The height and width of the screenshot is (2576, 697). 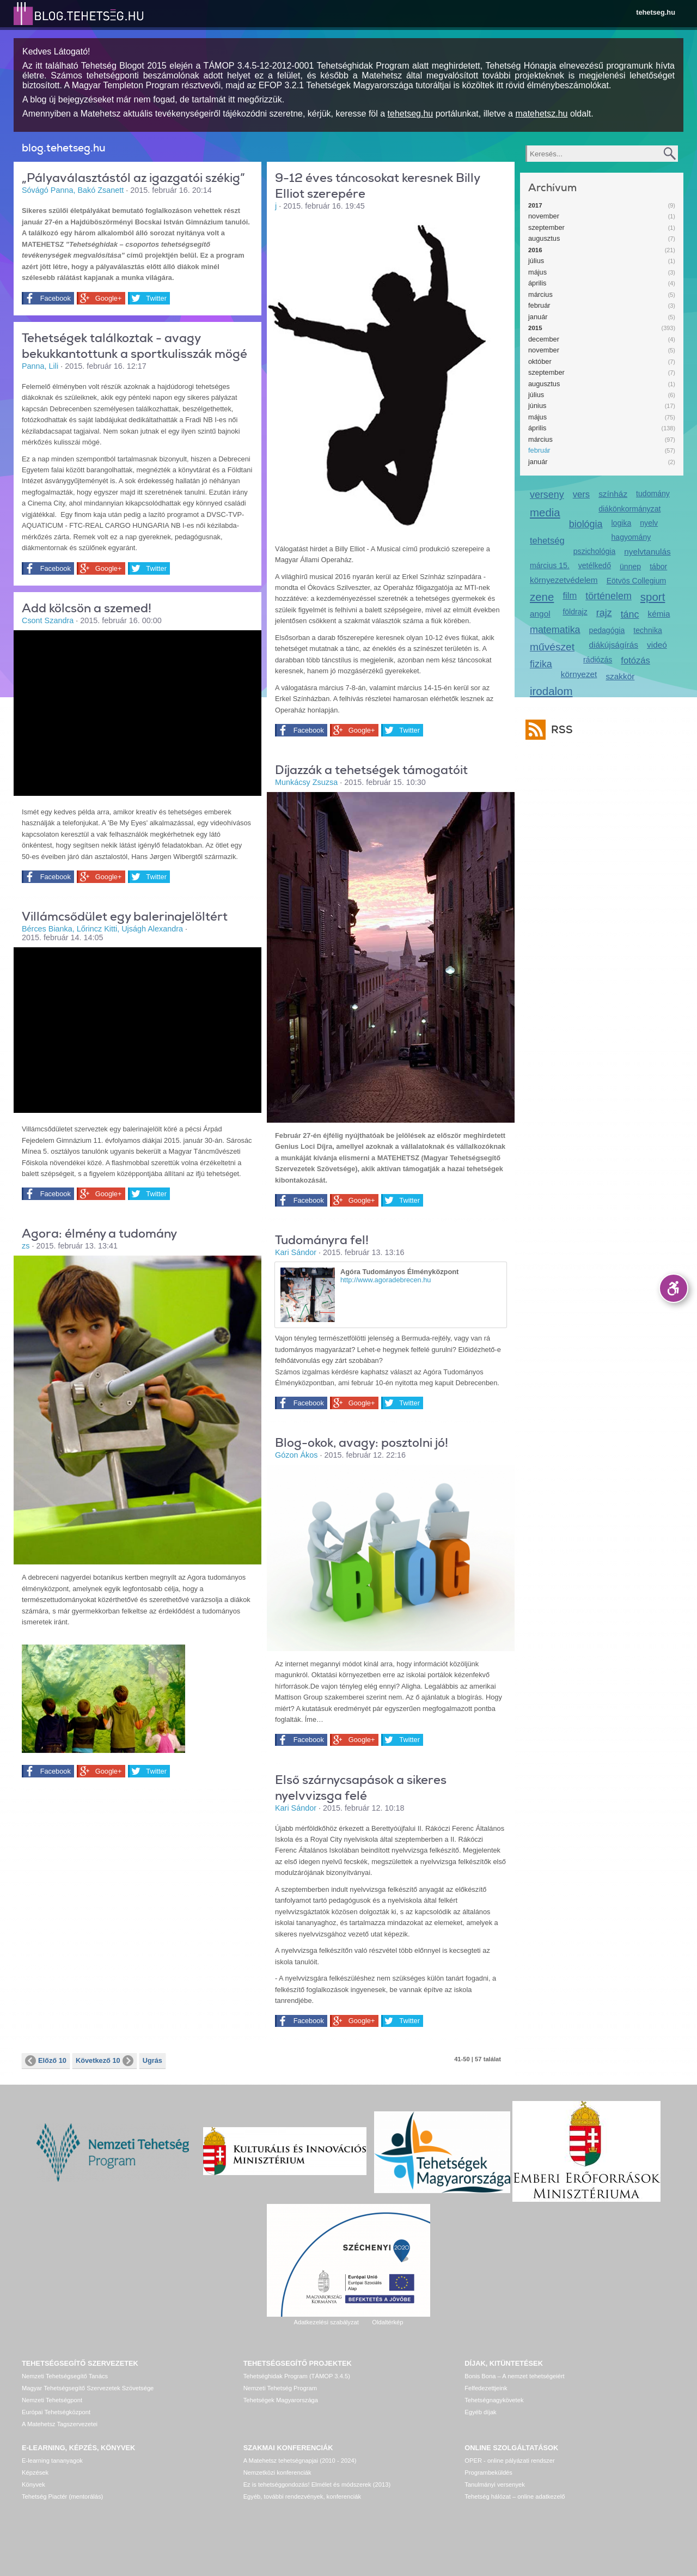 I want to click on rádiózás, so click(x=597, y=659).